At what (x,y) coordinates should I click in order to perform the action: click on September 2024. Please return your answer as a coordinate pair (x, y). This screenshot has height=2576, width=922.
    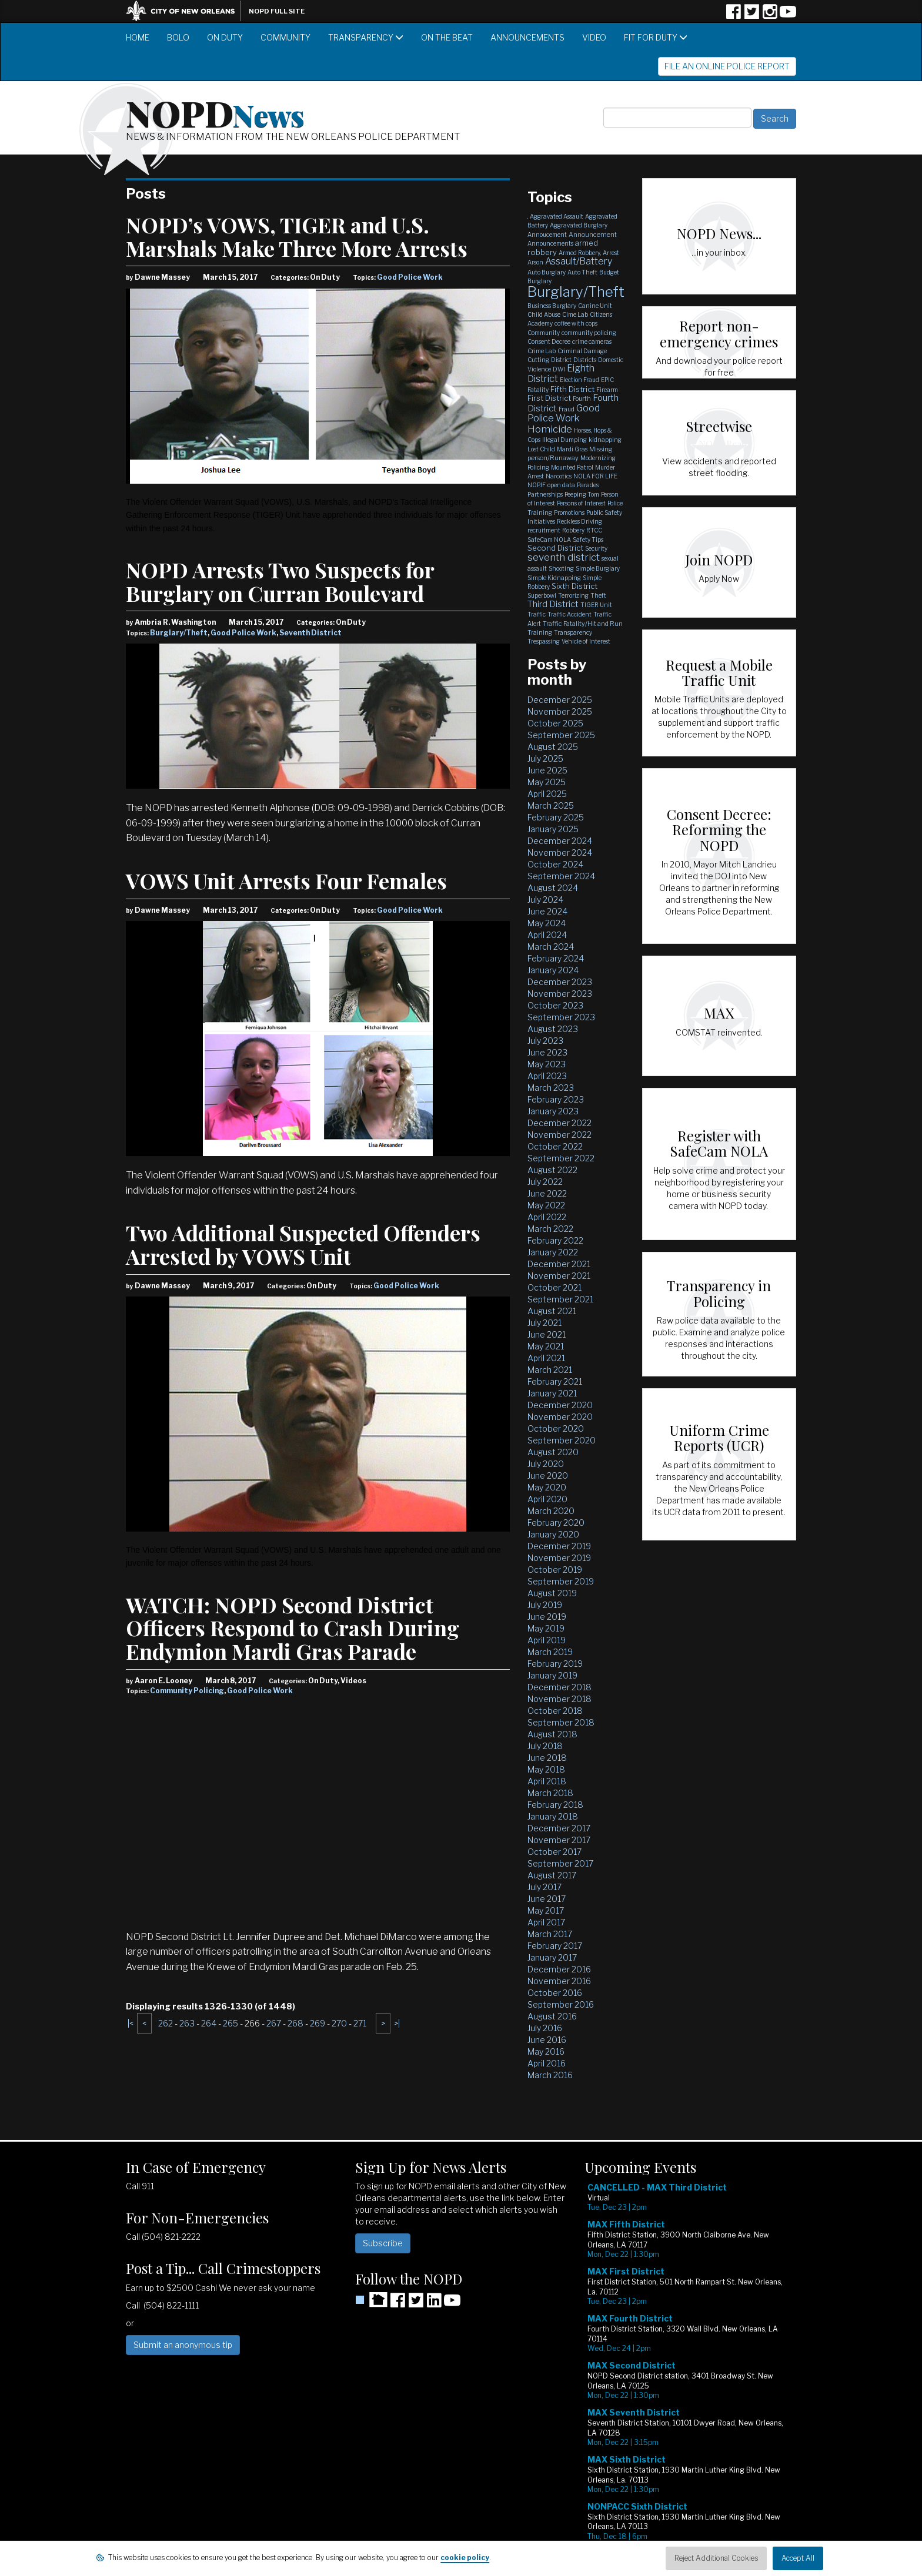
    Looking at the image, I should click on (561, 876).